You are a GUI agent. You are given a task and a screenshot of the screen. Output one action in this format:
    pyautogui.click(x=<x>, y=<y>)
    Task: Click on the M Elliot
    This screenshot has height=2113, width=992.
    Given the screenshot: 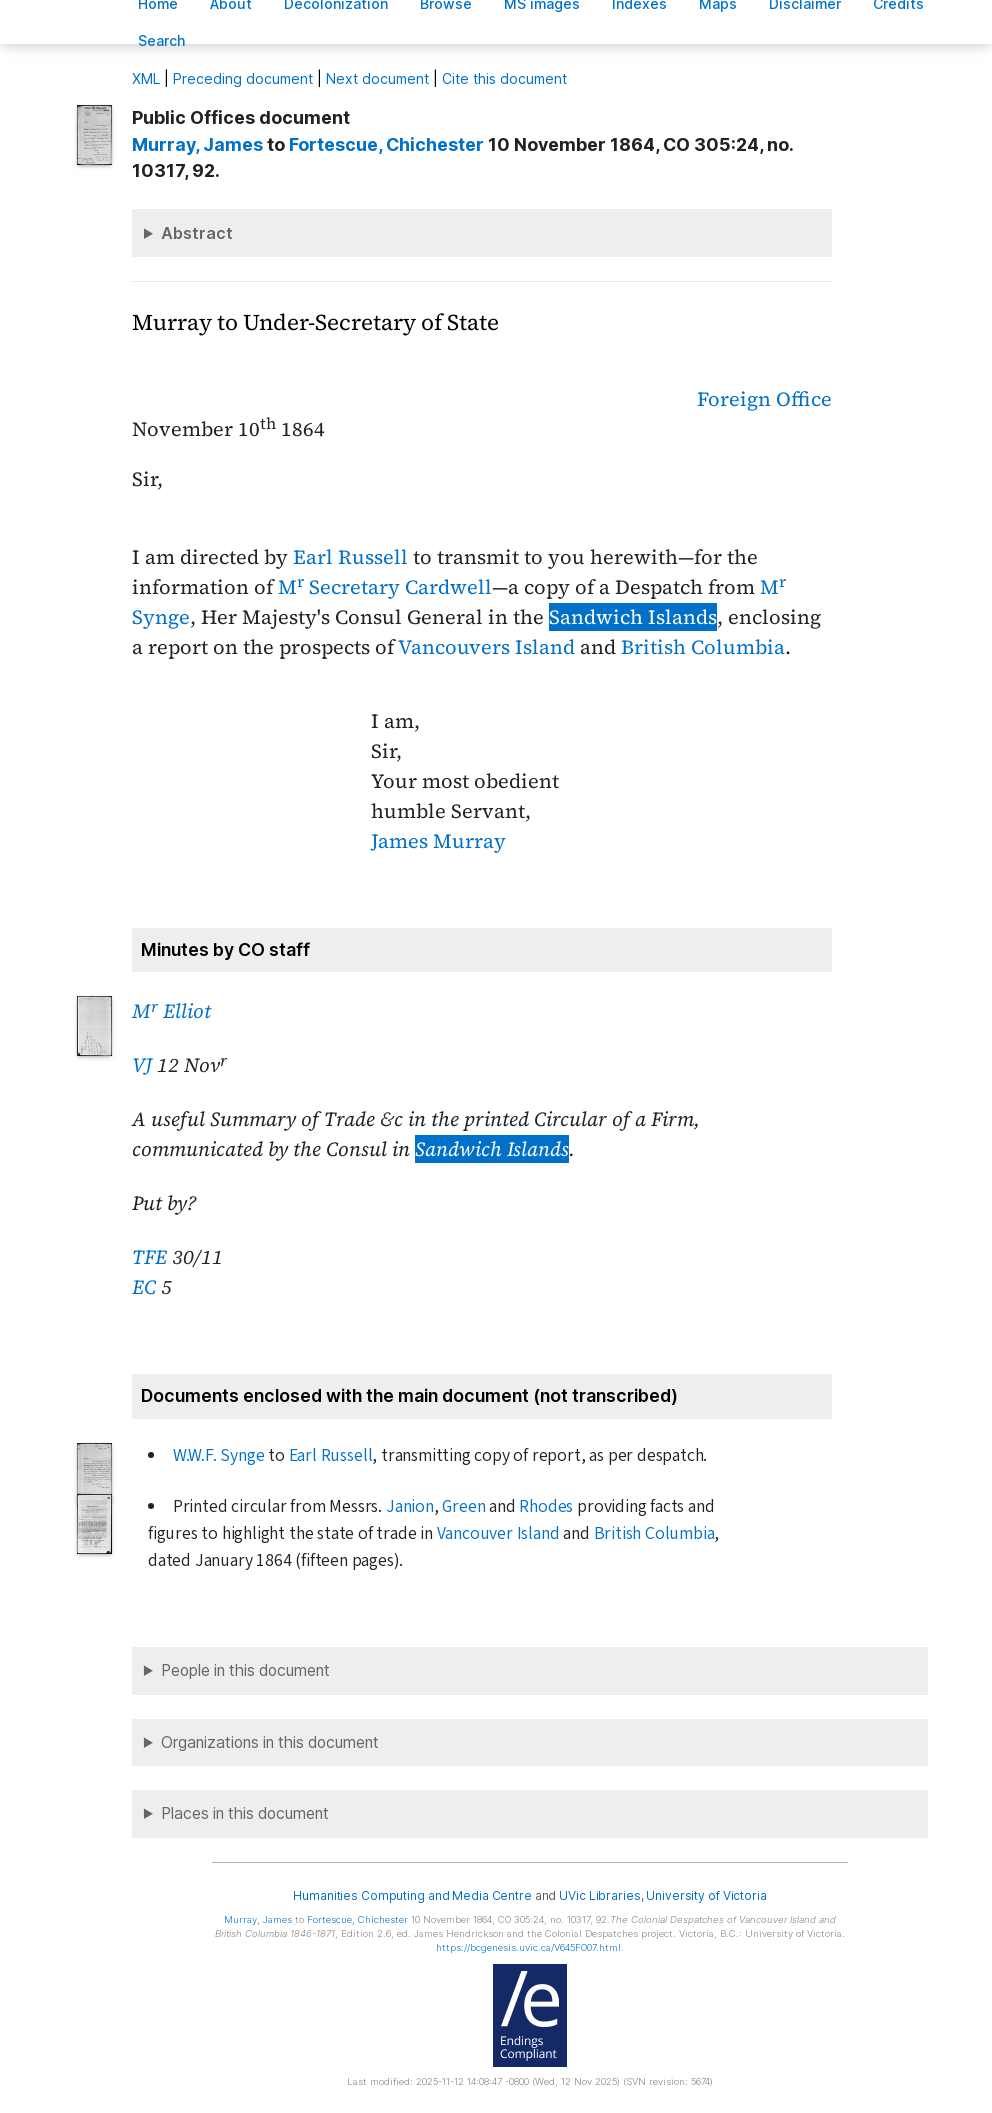 What is the action you would take?
    pyautogui.click(x=171, y=1011)
    